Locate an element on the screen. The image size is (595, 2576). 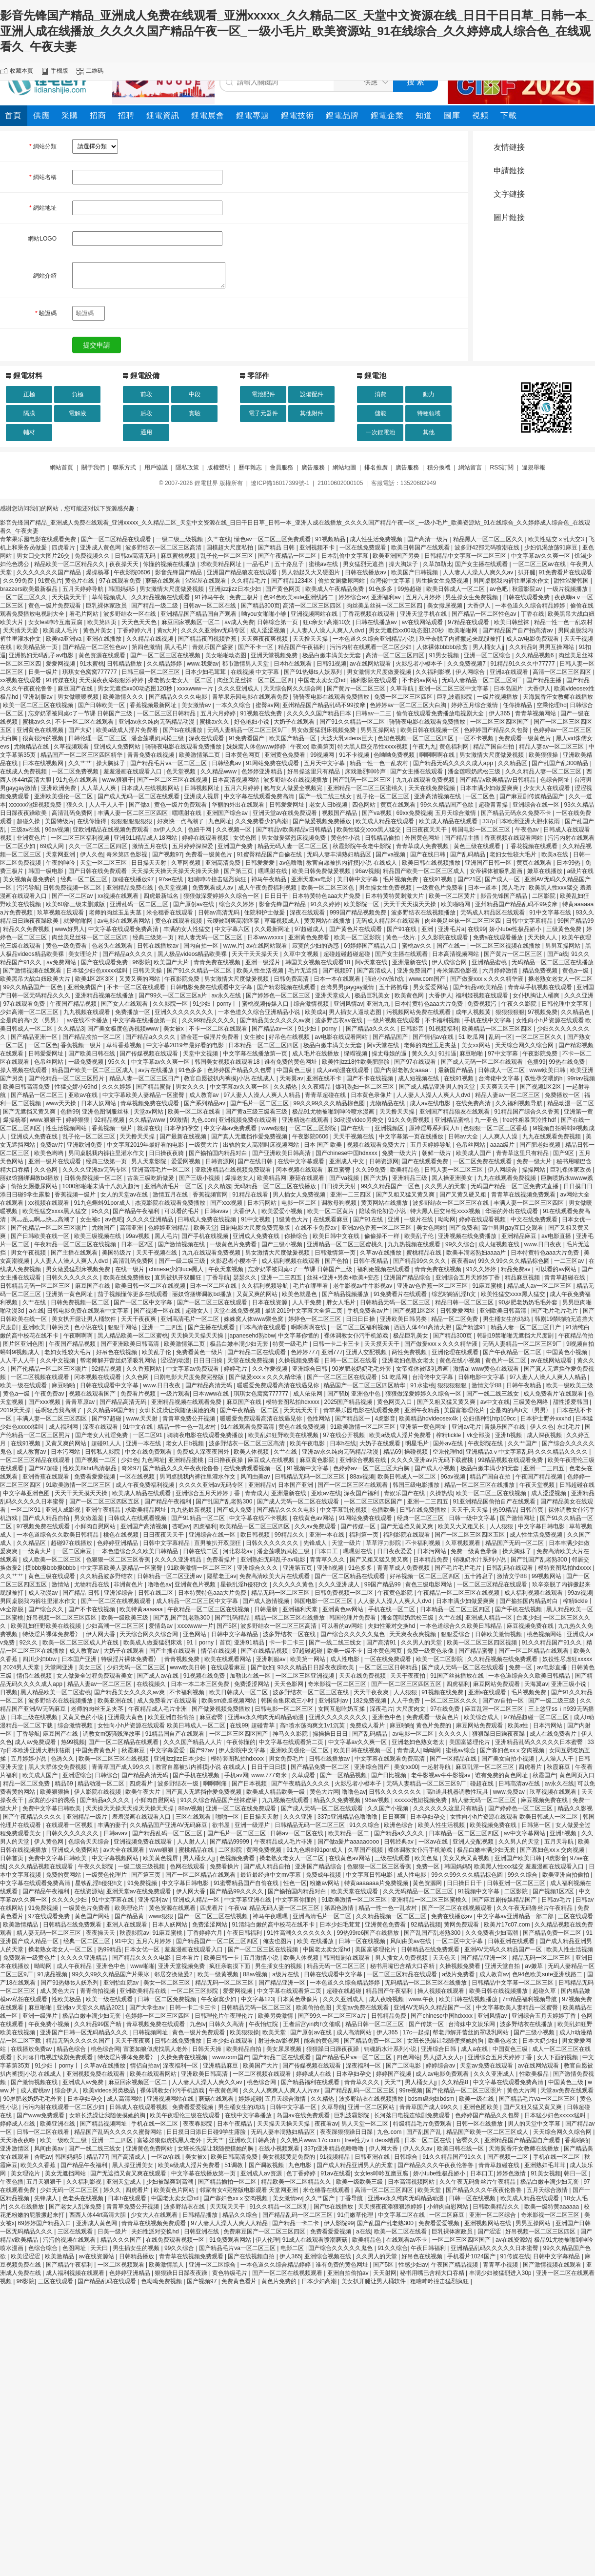
后段 is located at coordinates (146, 413).